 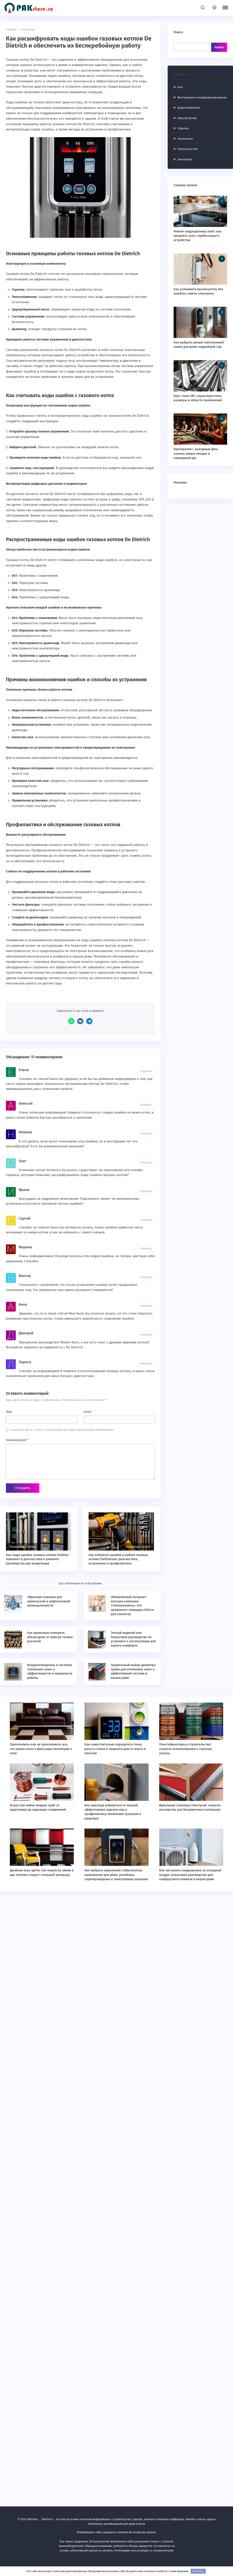 I want to click on Как выбрать идеальный стабилизатор напряжения для дома: релейные, сервоприводные и электронные решения, so click(x=116, y=1874).